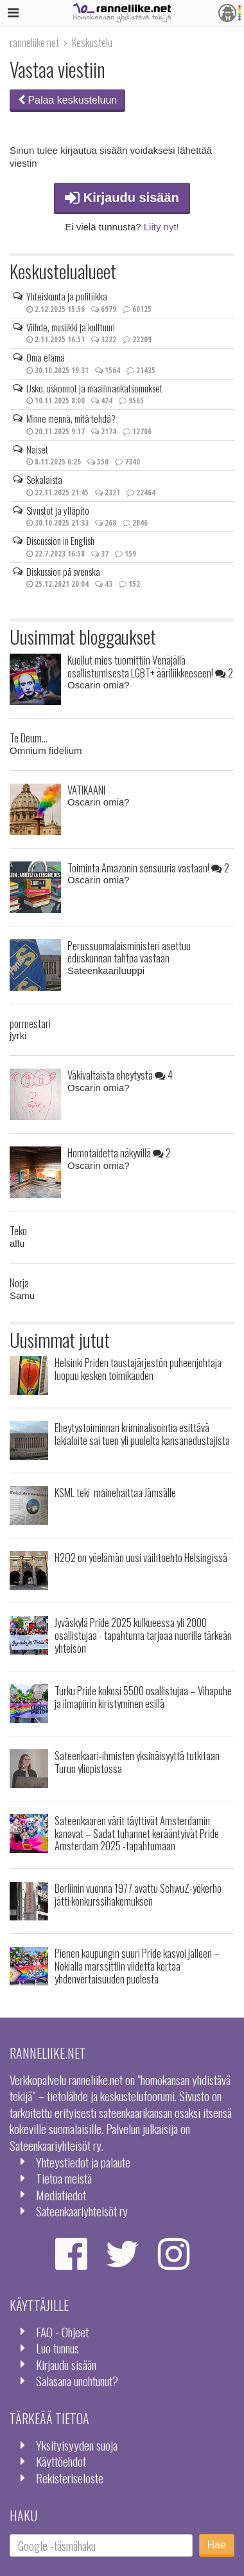  I want to click on Viihde, musiikki ja kulttuuri, so click(70, 327).